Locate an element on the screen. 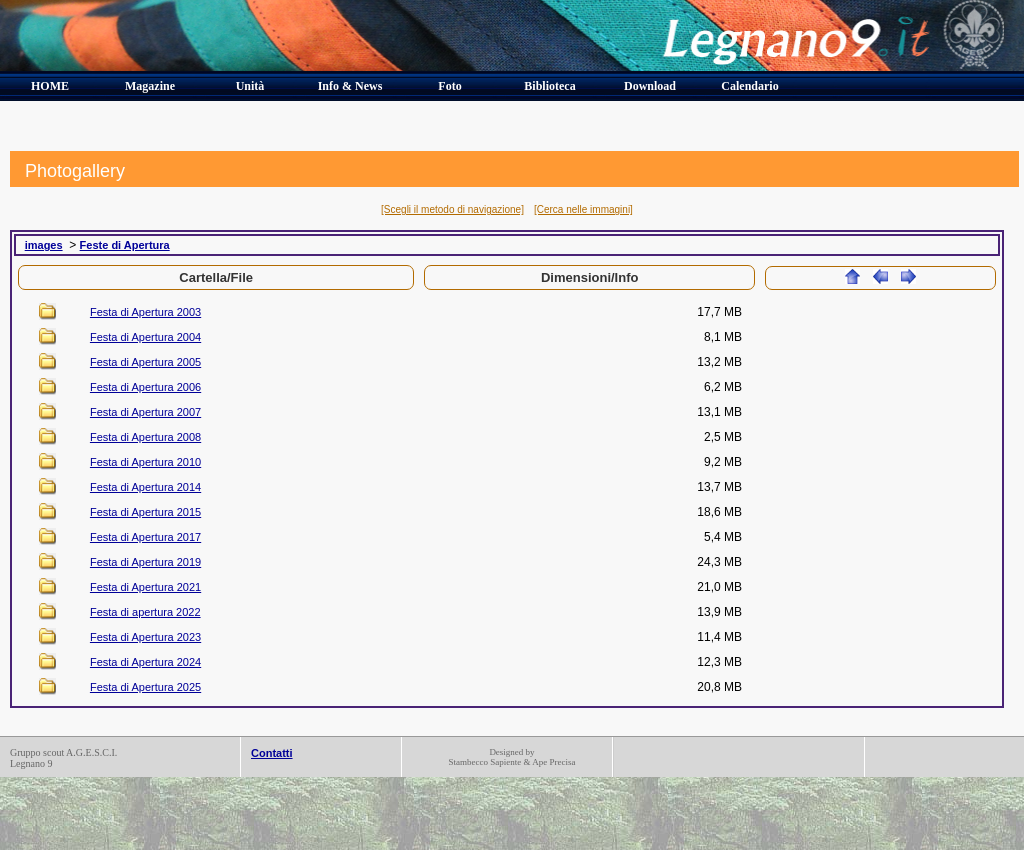 The image size is (1024, 850). [Cerca nelle immagini] is located at coordinates (583, 209).